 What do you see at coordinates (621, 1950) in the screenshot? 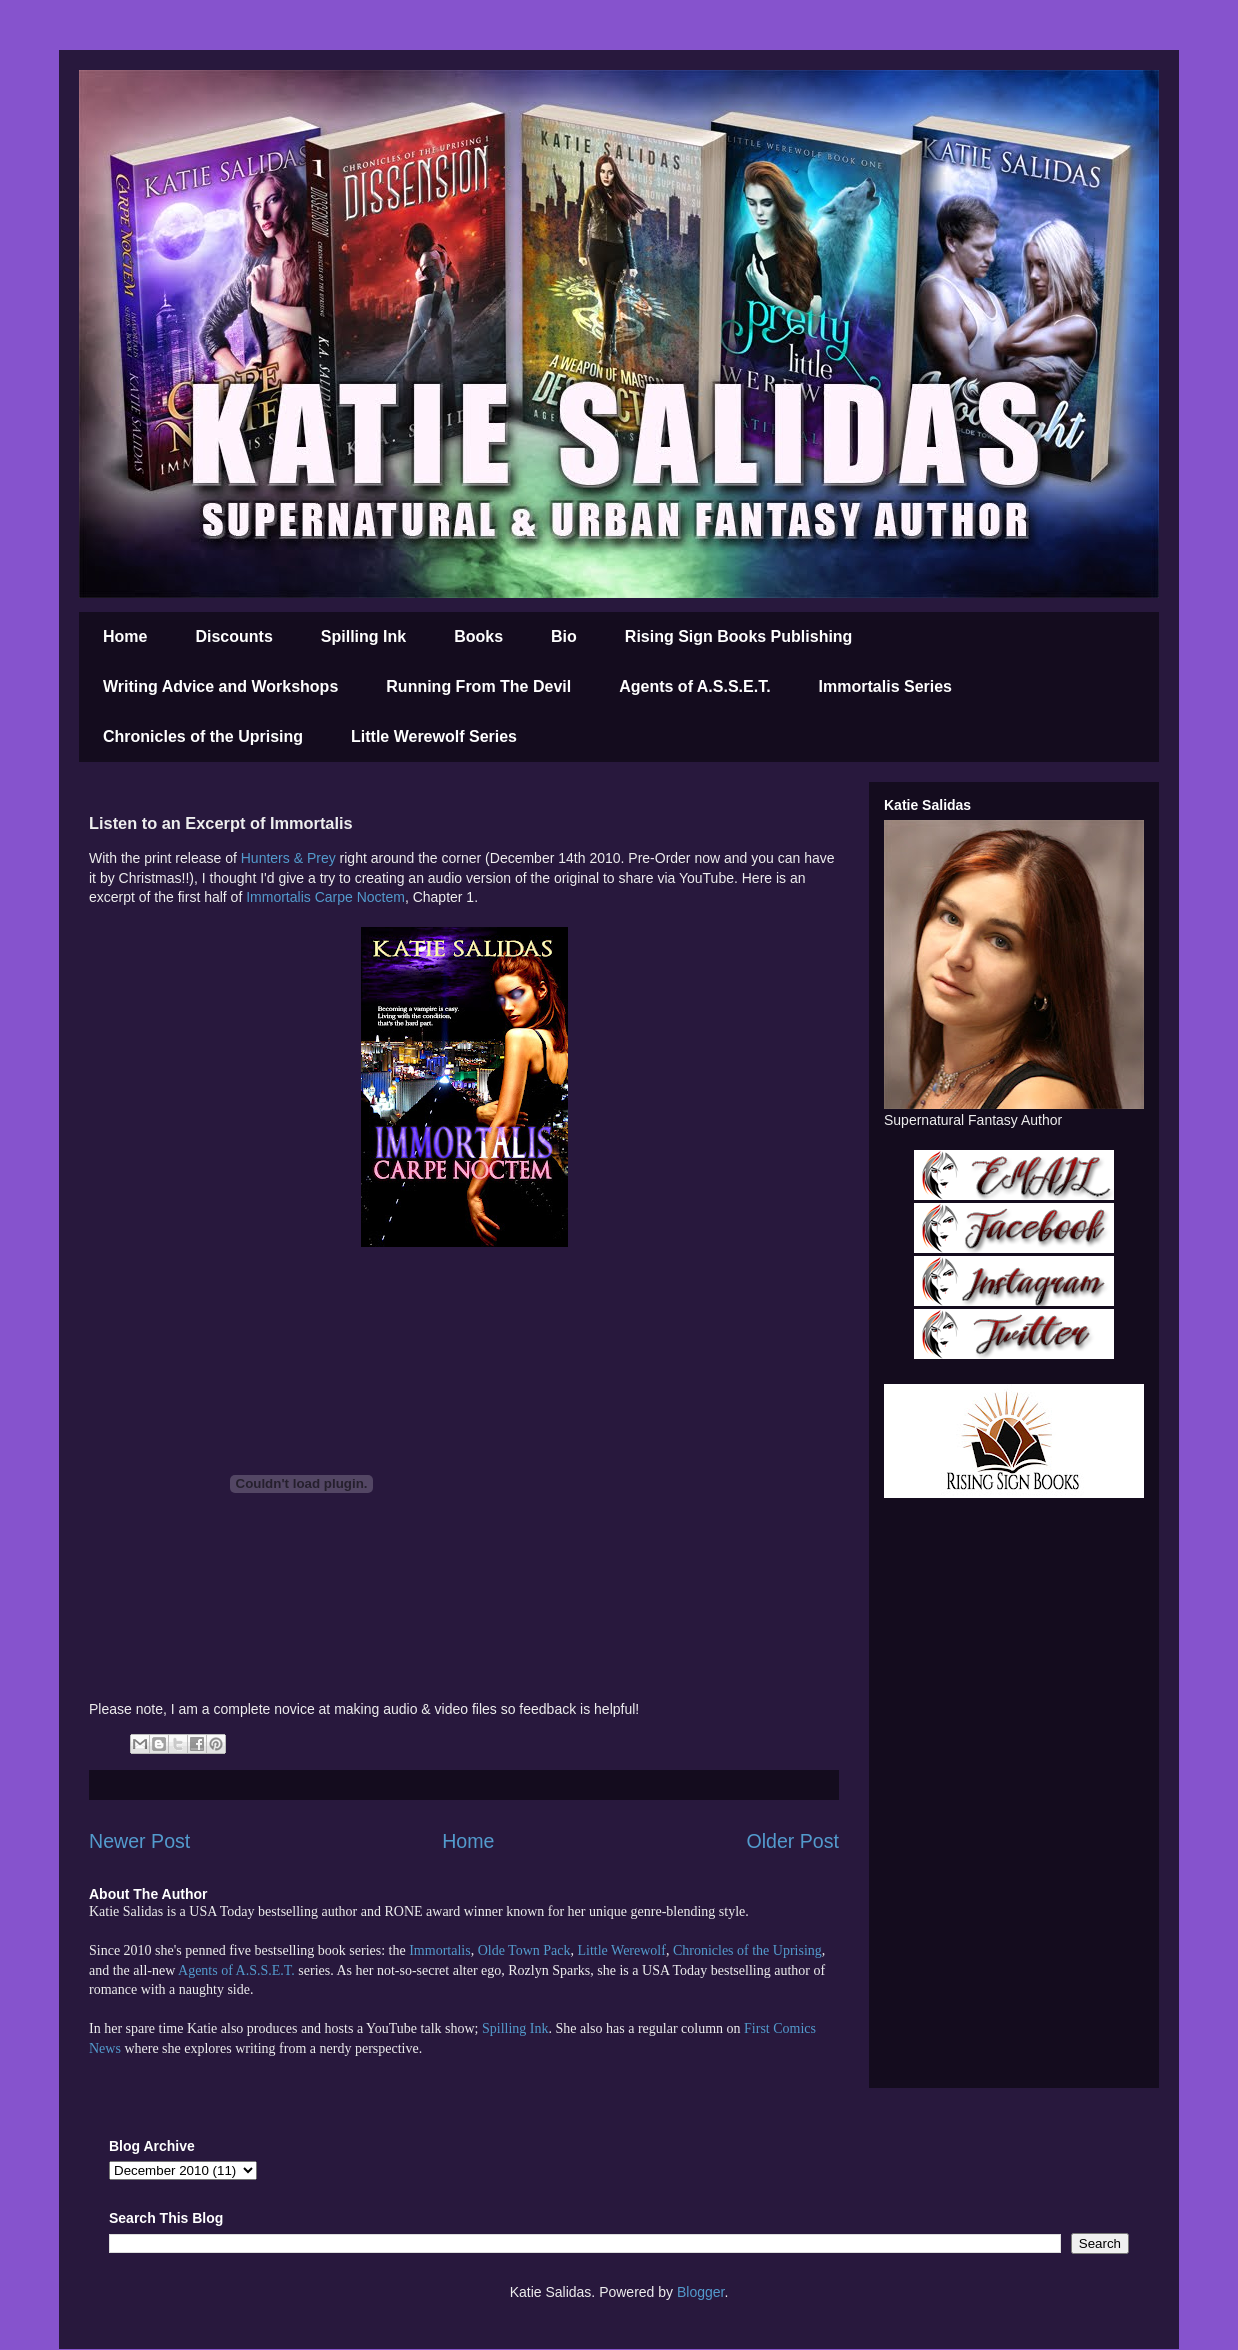
I see `Little Werewolf` at bounding box center [621, 1950].